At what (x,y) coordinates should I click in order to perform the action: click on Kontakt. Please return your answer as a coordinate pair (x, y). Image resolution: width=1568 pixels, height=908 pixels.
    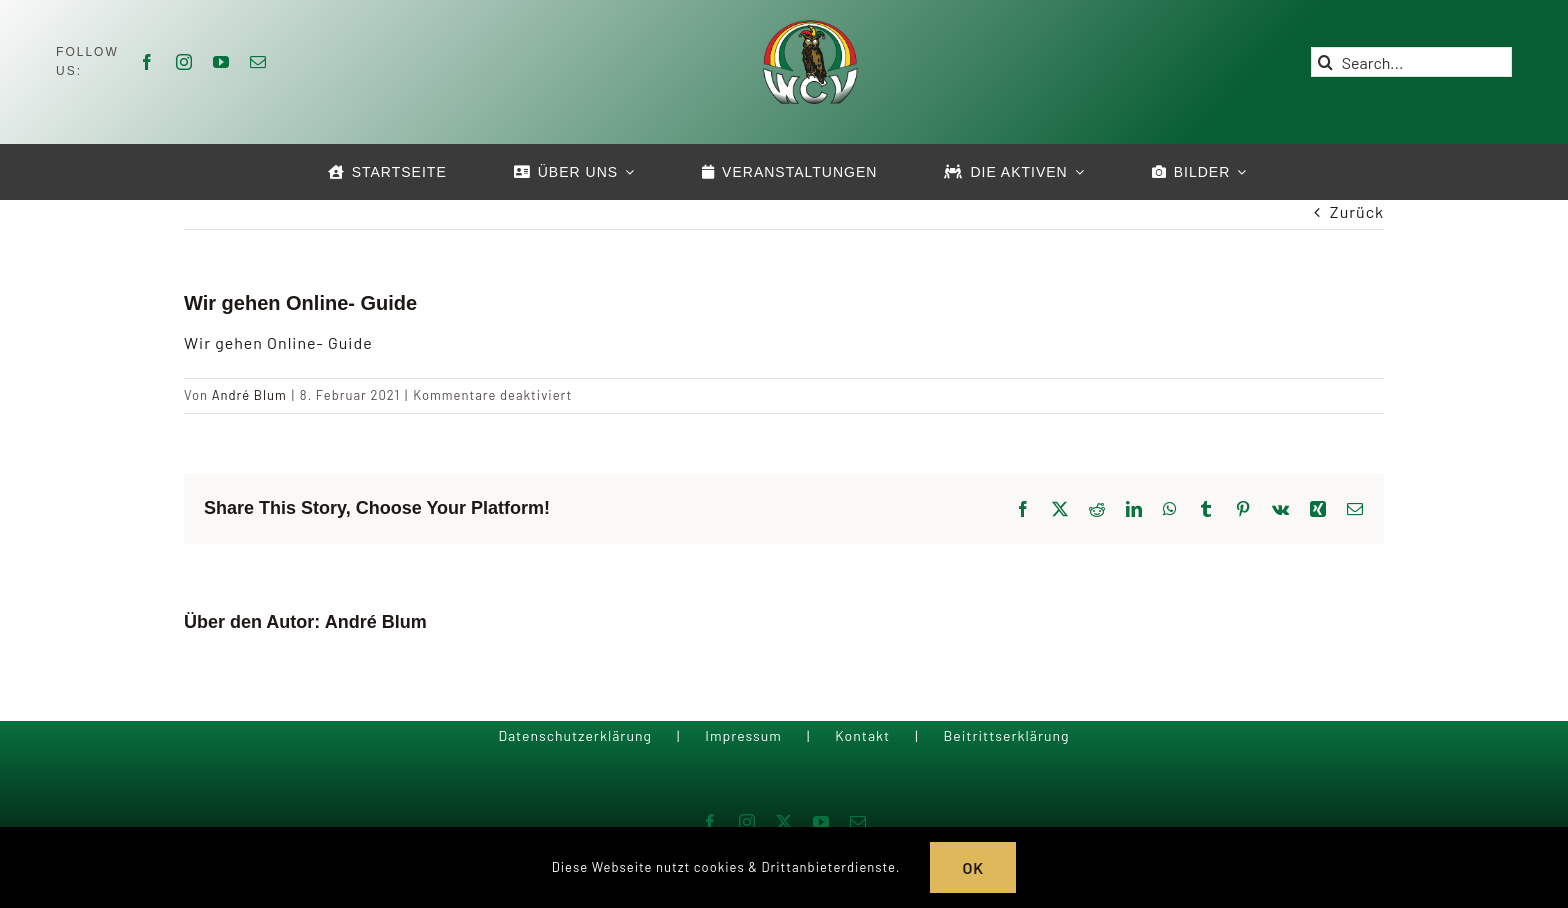
    Looking at the image, I should click on (862, 735).